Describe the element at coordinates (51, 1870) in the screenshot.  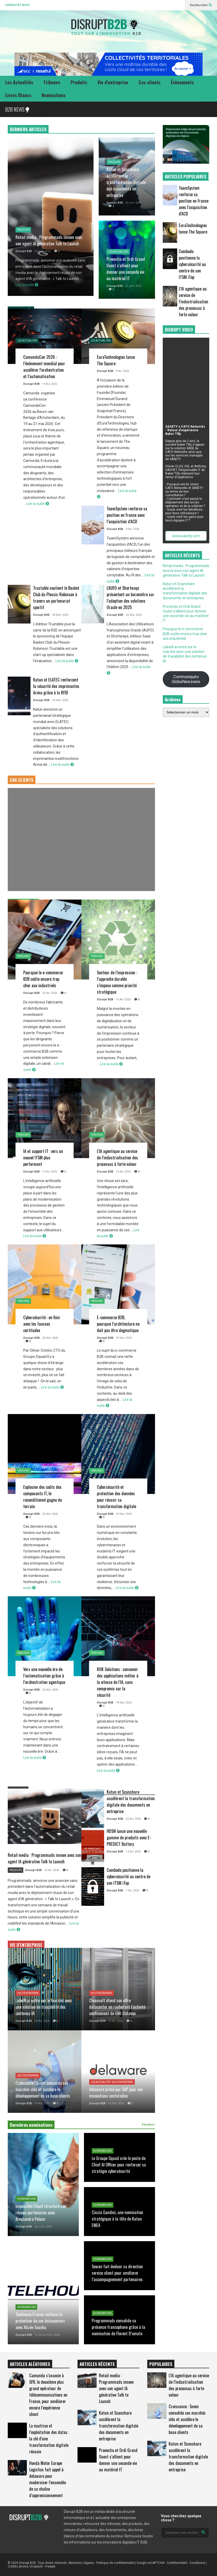
I see `- 23 Avr 2026` at that location.